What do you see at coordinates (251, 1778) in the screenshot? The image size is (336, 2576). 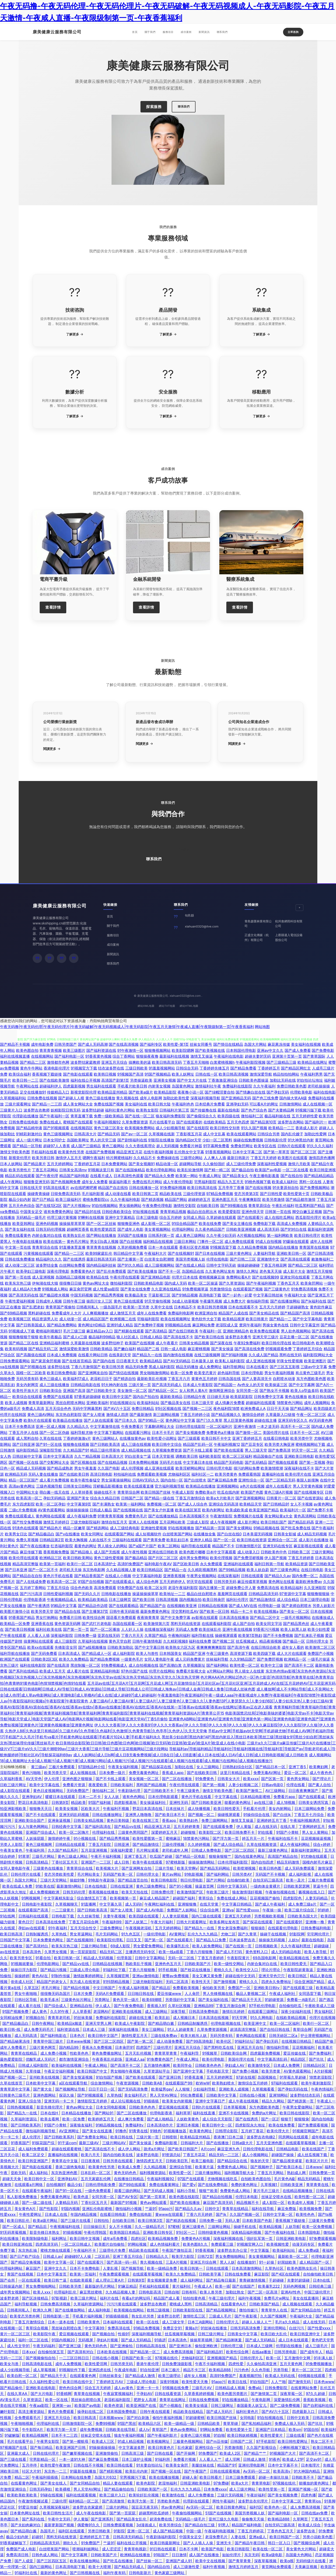 I see `欧美xxxx` at bounding box center [251, 1778].